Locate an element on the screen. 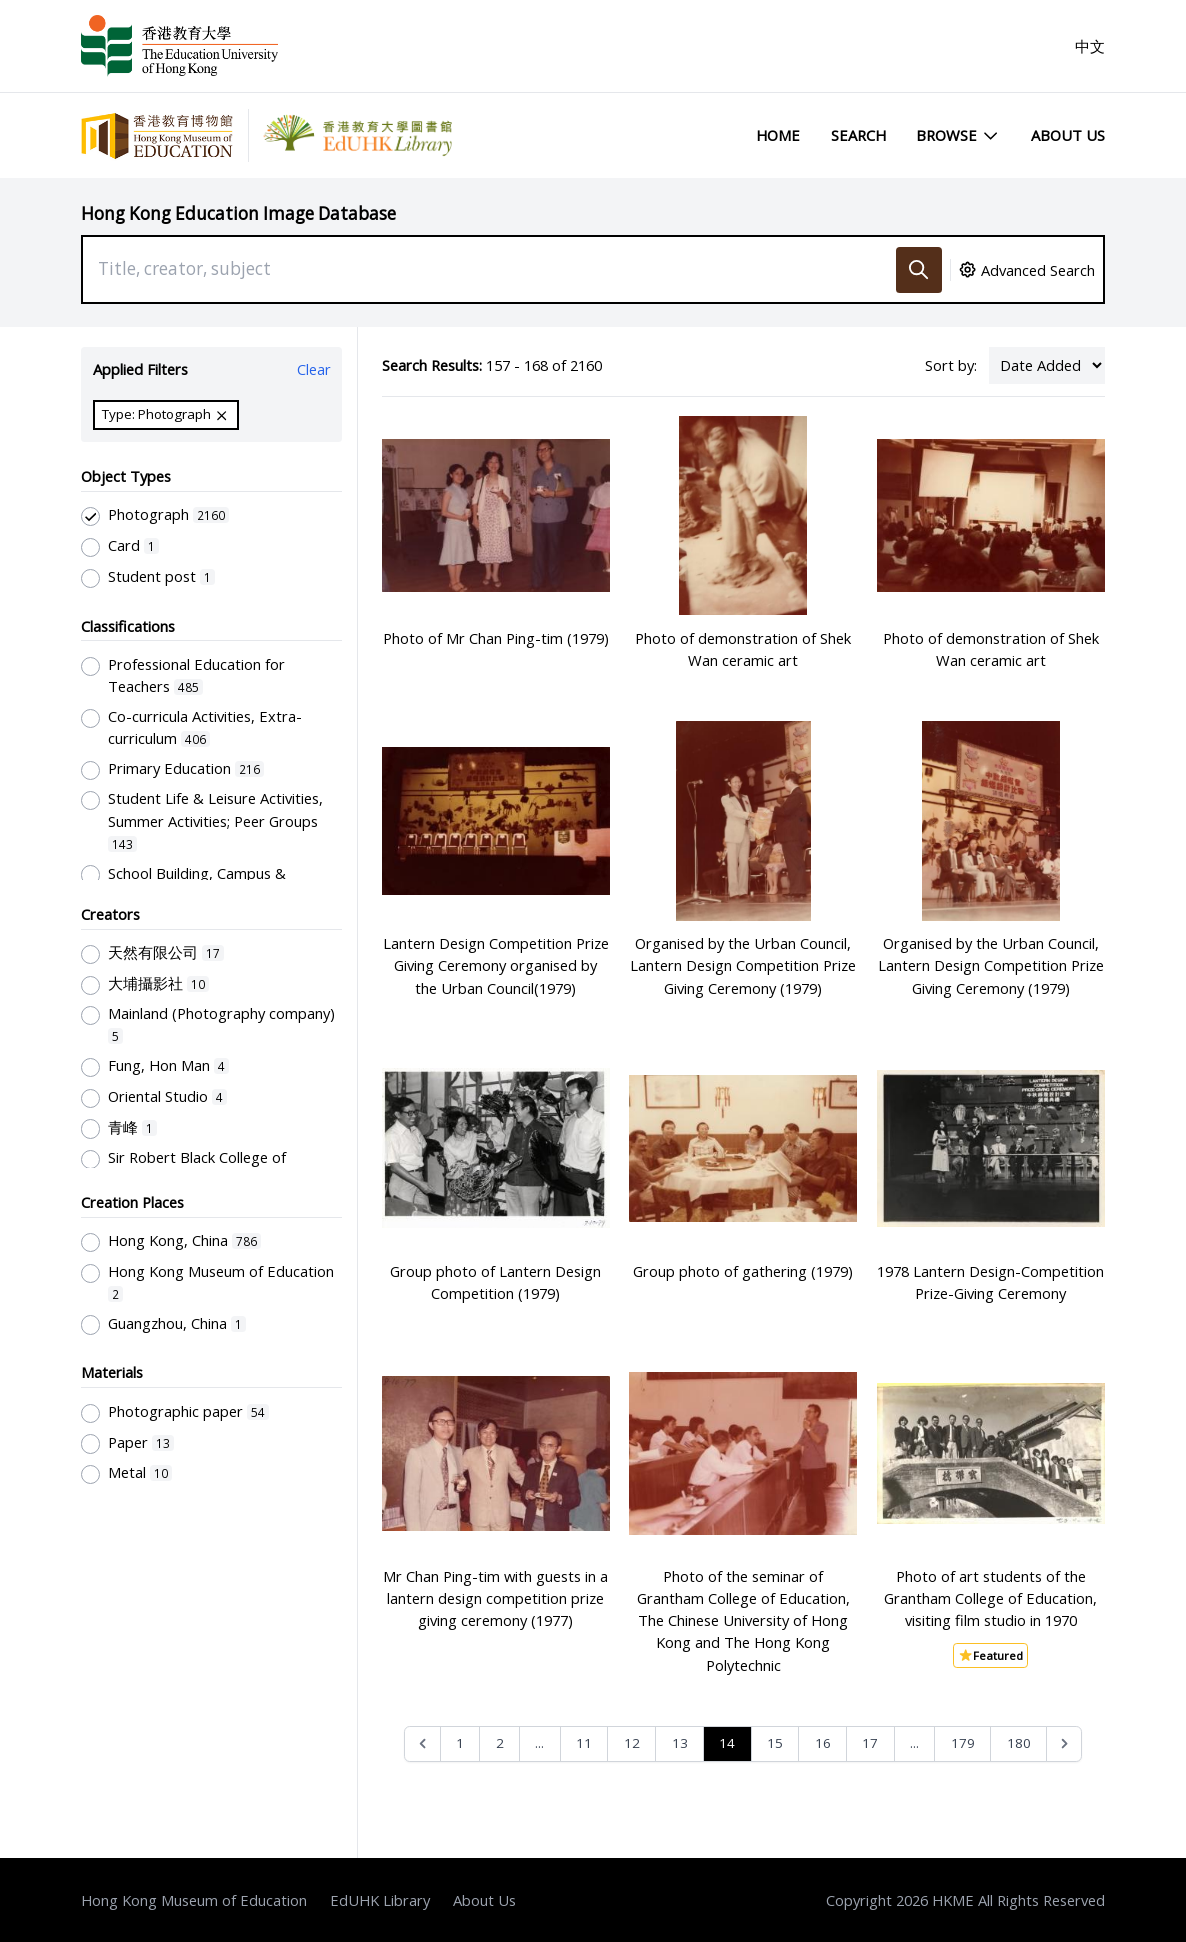 The height and width of the screenshot is (1942, 1186). 1 [Go to page 1] is located at coordinates (460, 1743).